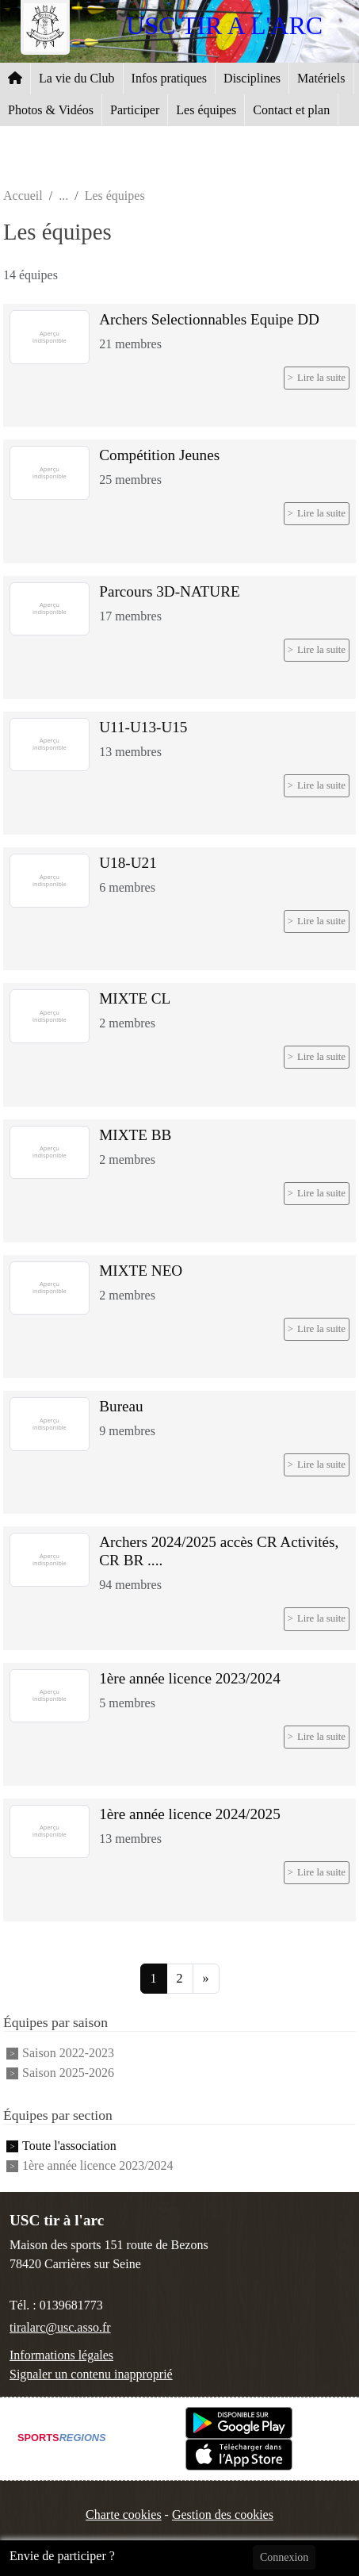 This screenshot has width=359, height=2576. I want to click on Toute l'association, so click(69, 2145).